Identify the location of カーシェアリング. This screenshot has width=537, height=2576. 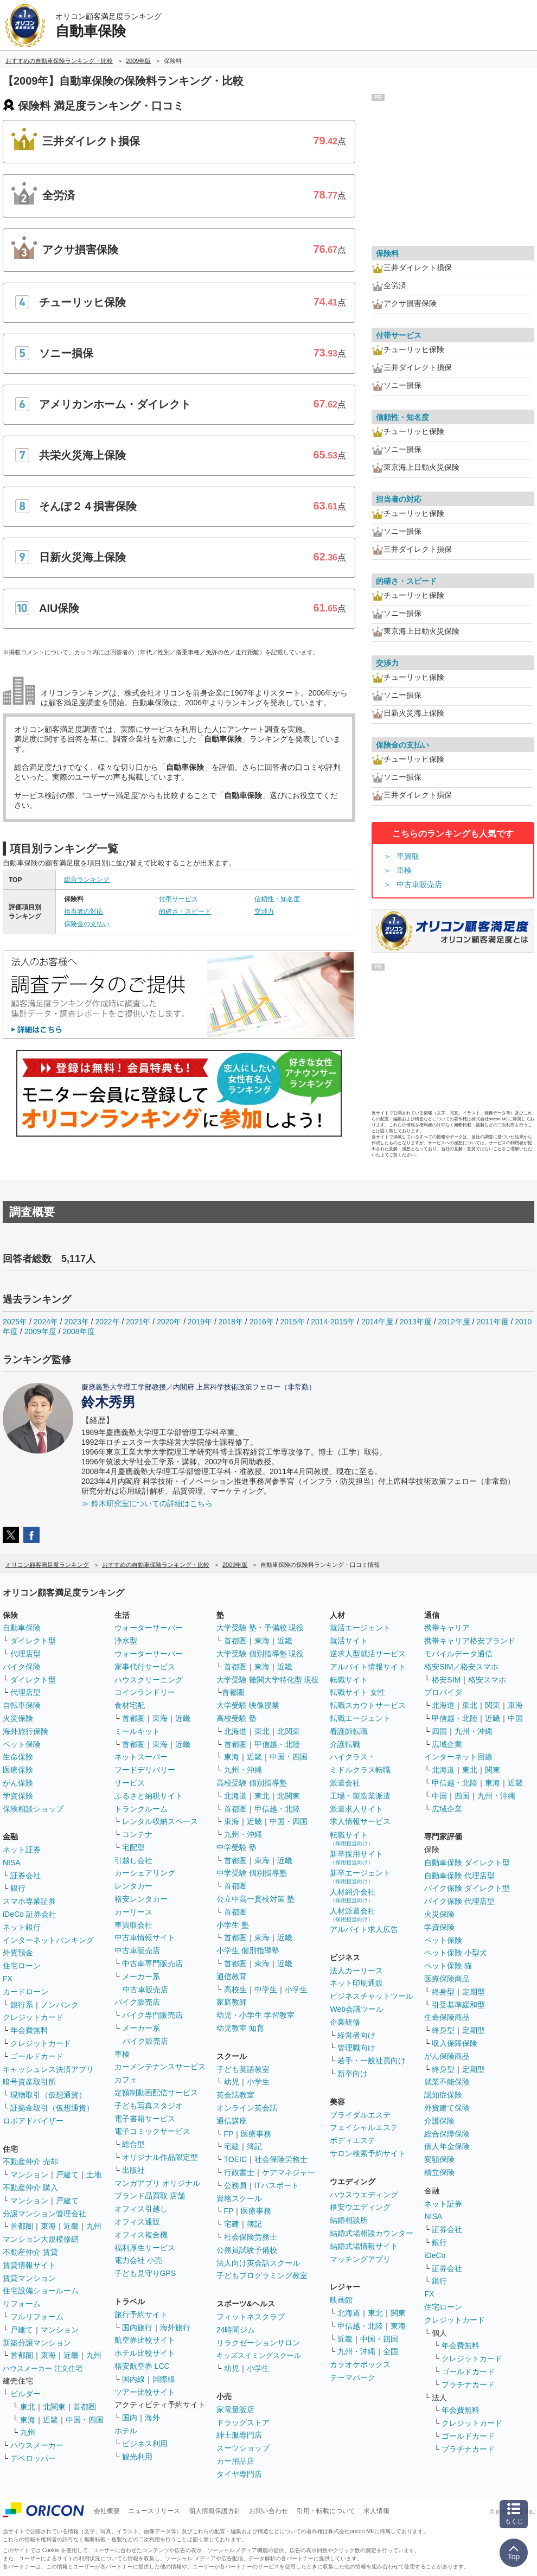
(144, 1873).